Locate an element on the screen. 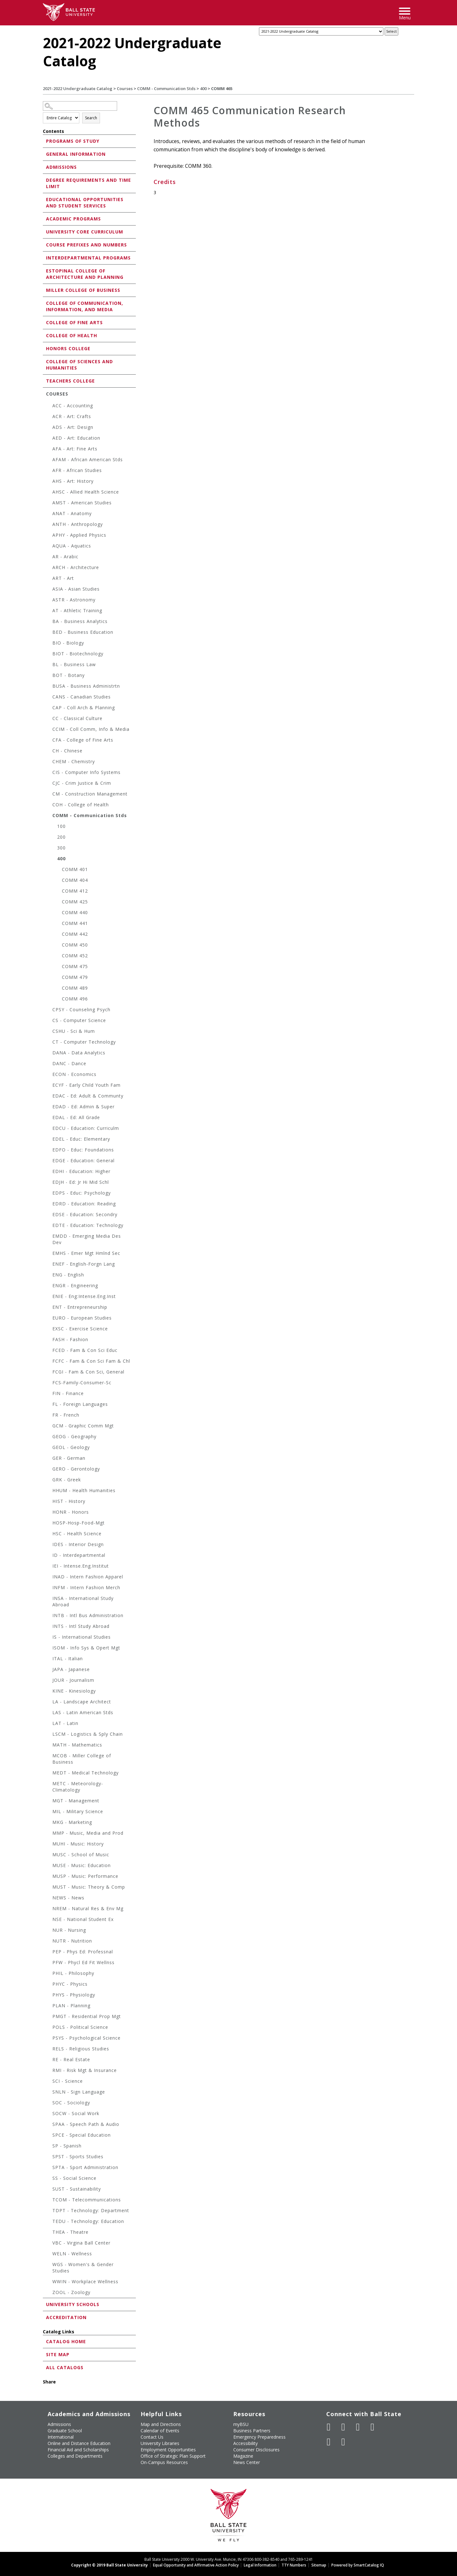  Search is located at coordinates (91, 118).